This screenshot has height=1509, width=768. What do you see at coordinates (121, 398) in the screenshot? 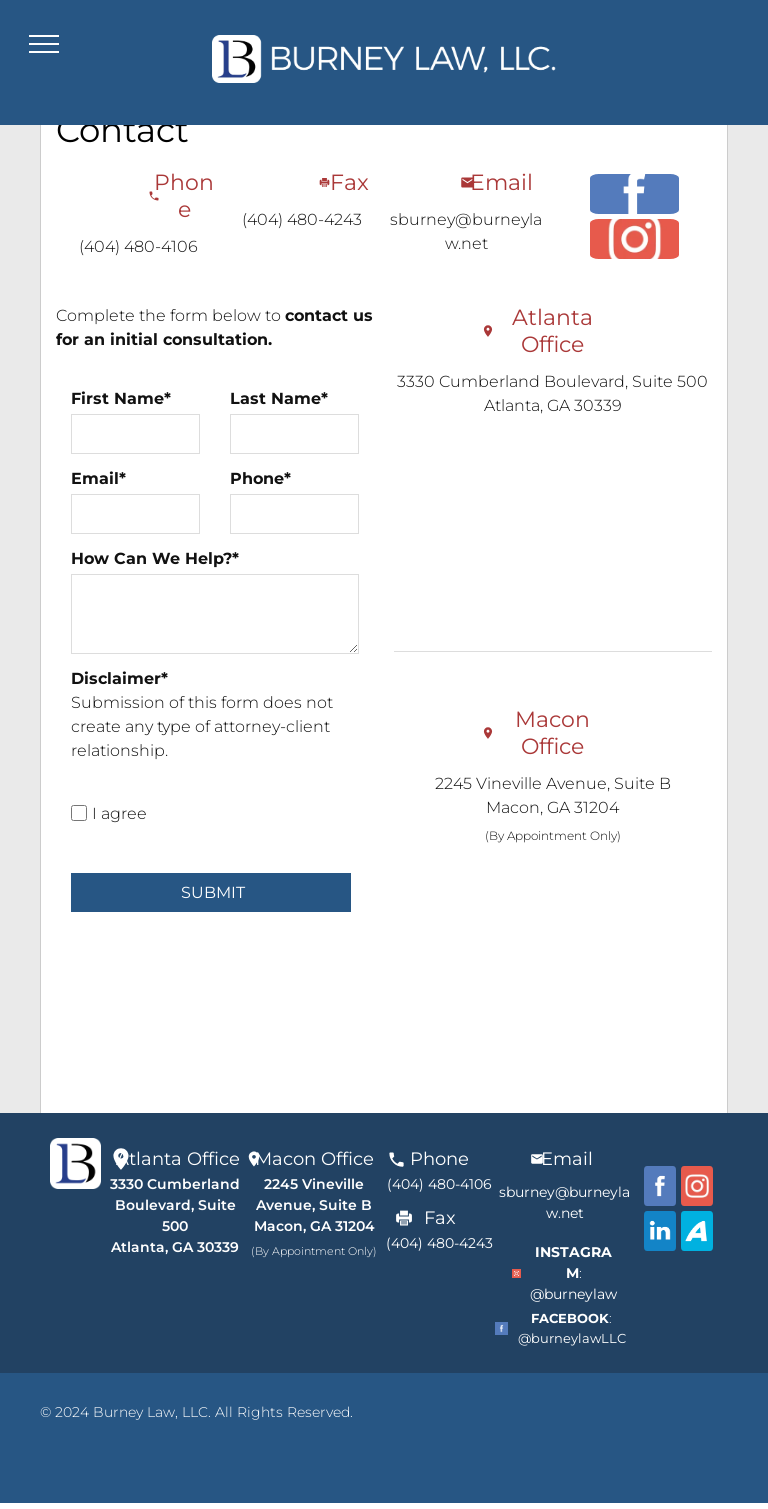
I see `First Name*` at bounding box center [121, 398].